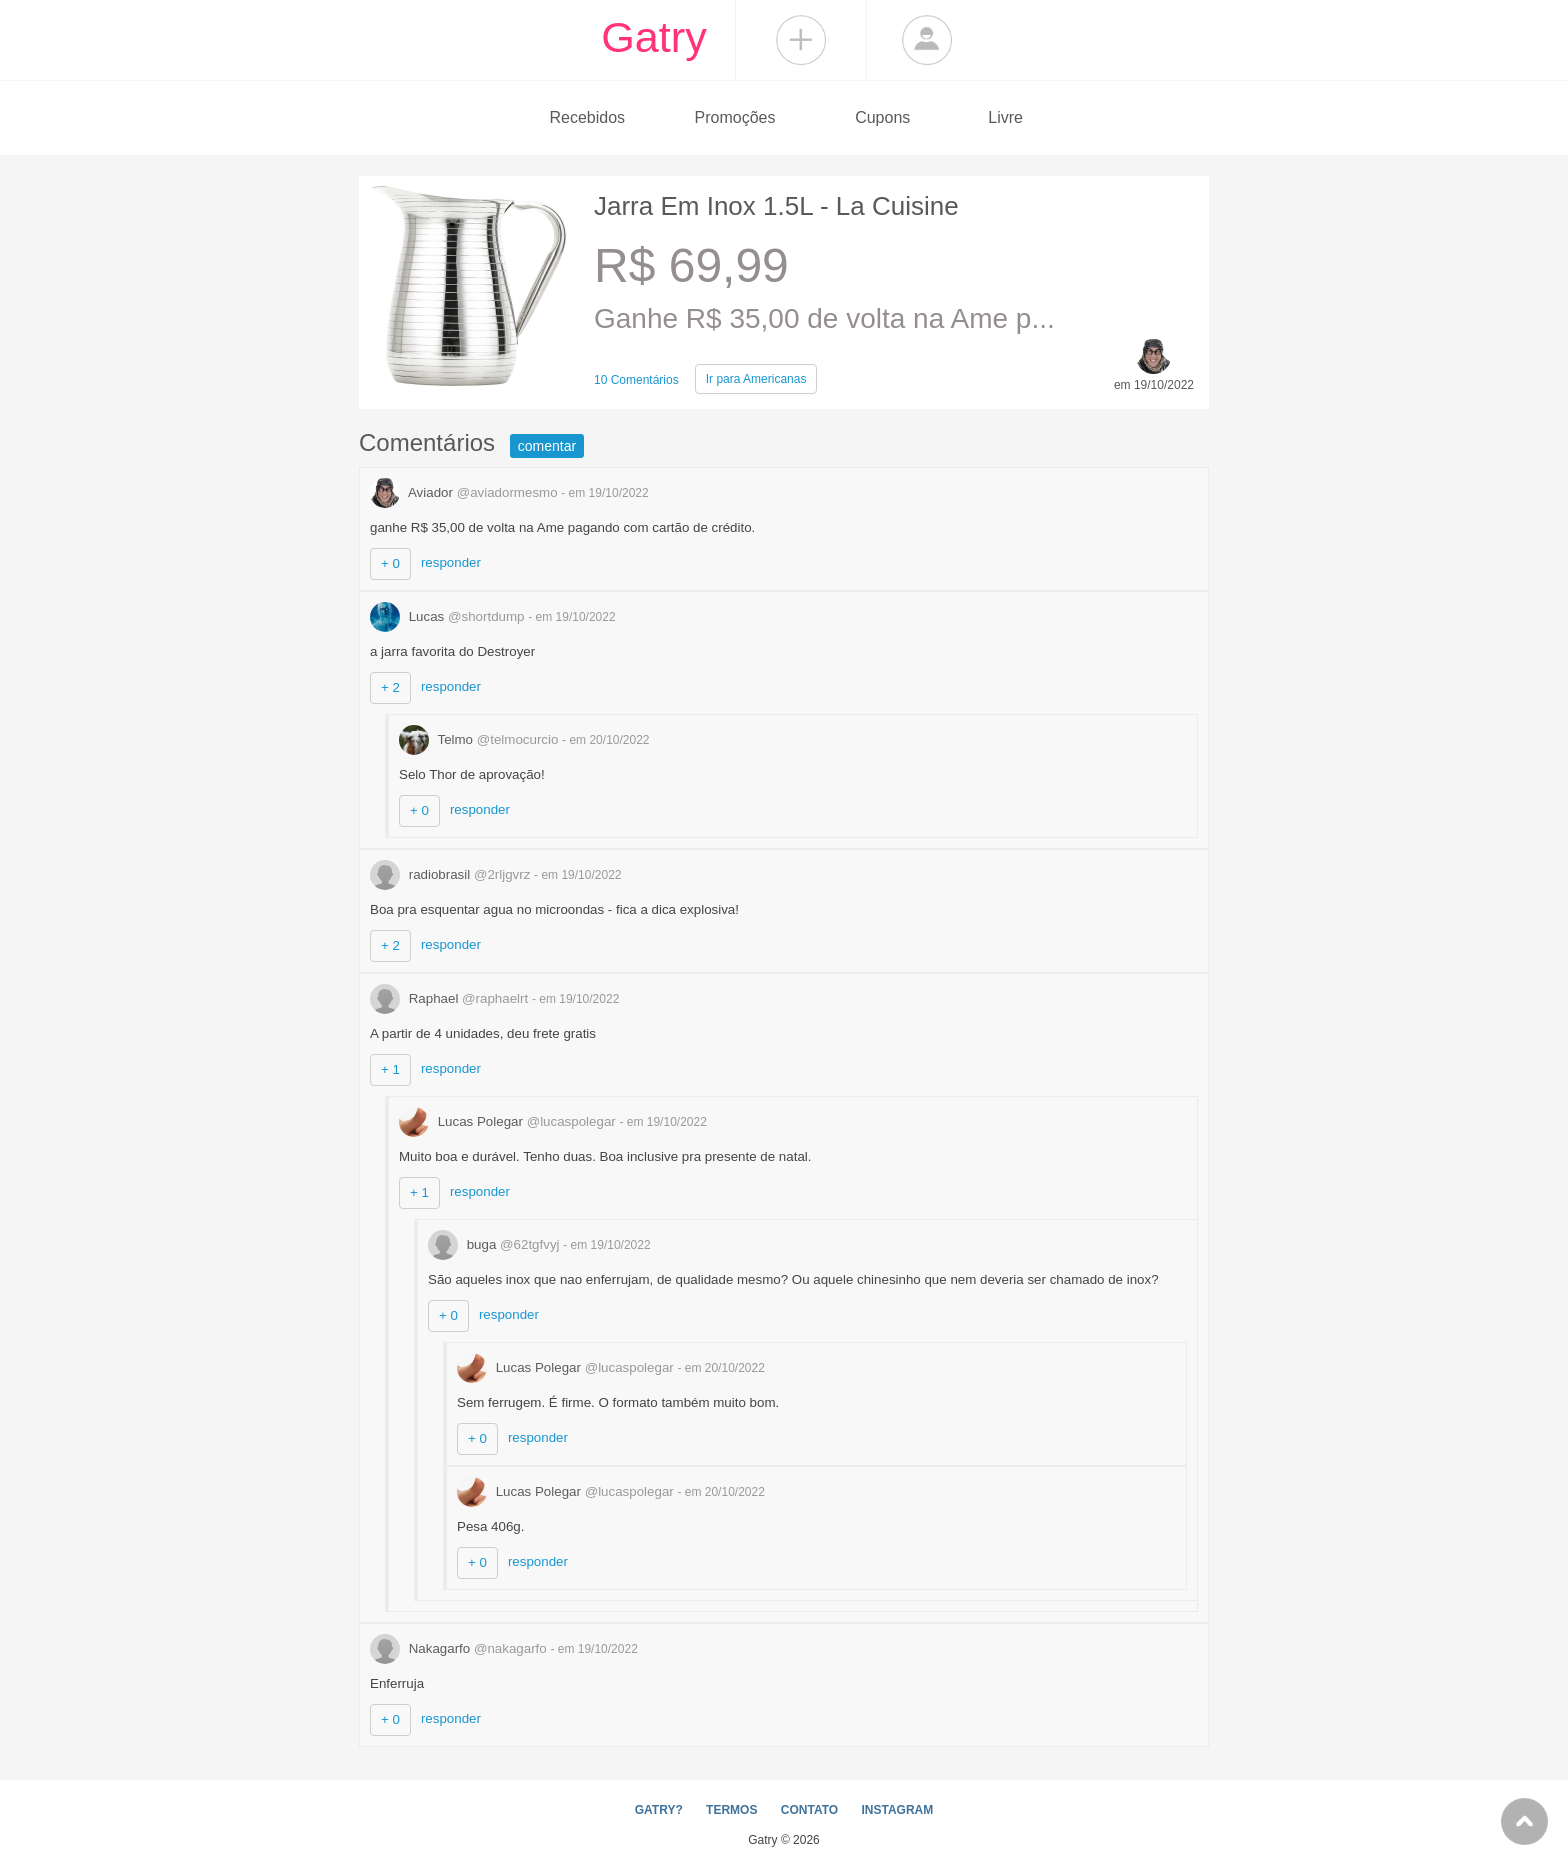 The height and width of the screenshot is (1865, 1568). Describe the element at coordinates (465, 492) in the screenshot. I see `Aviador` at that location.